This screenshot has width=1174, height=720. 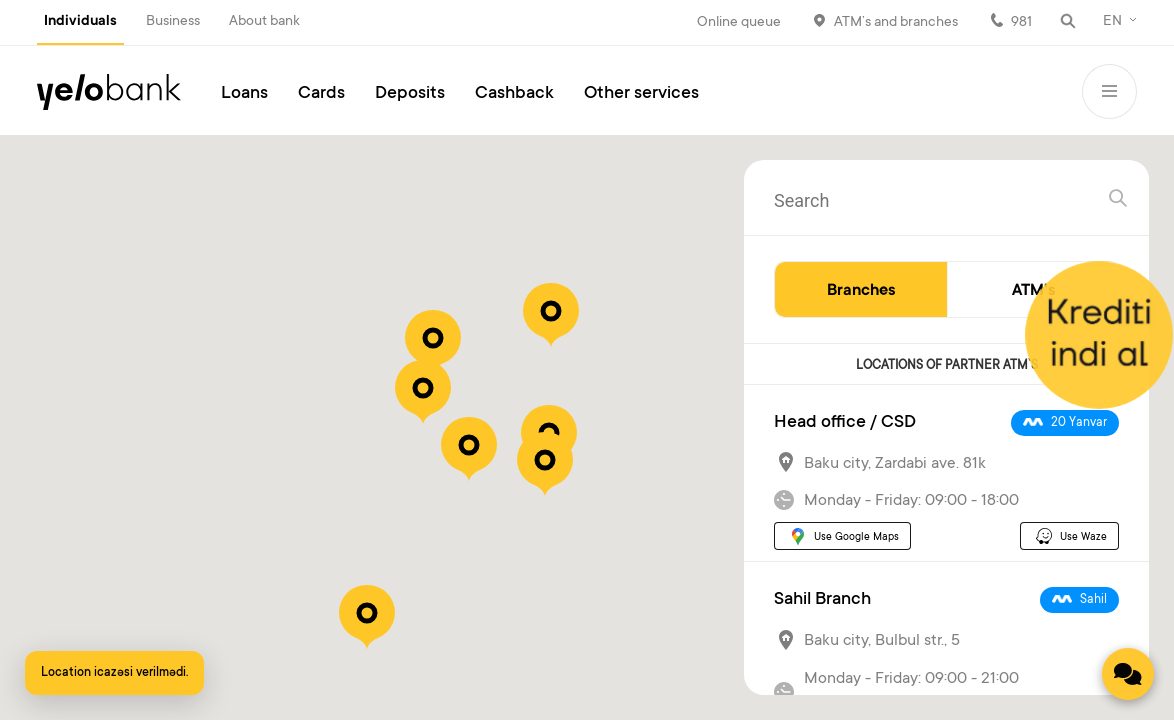 I want to click on ATM’s and branches, so click(x=896, y=23).